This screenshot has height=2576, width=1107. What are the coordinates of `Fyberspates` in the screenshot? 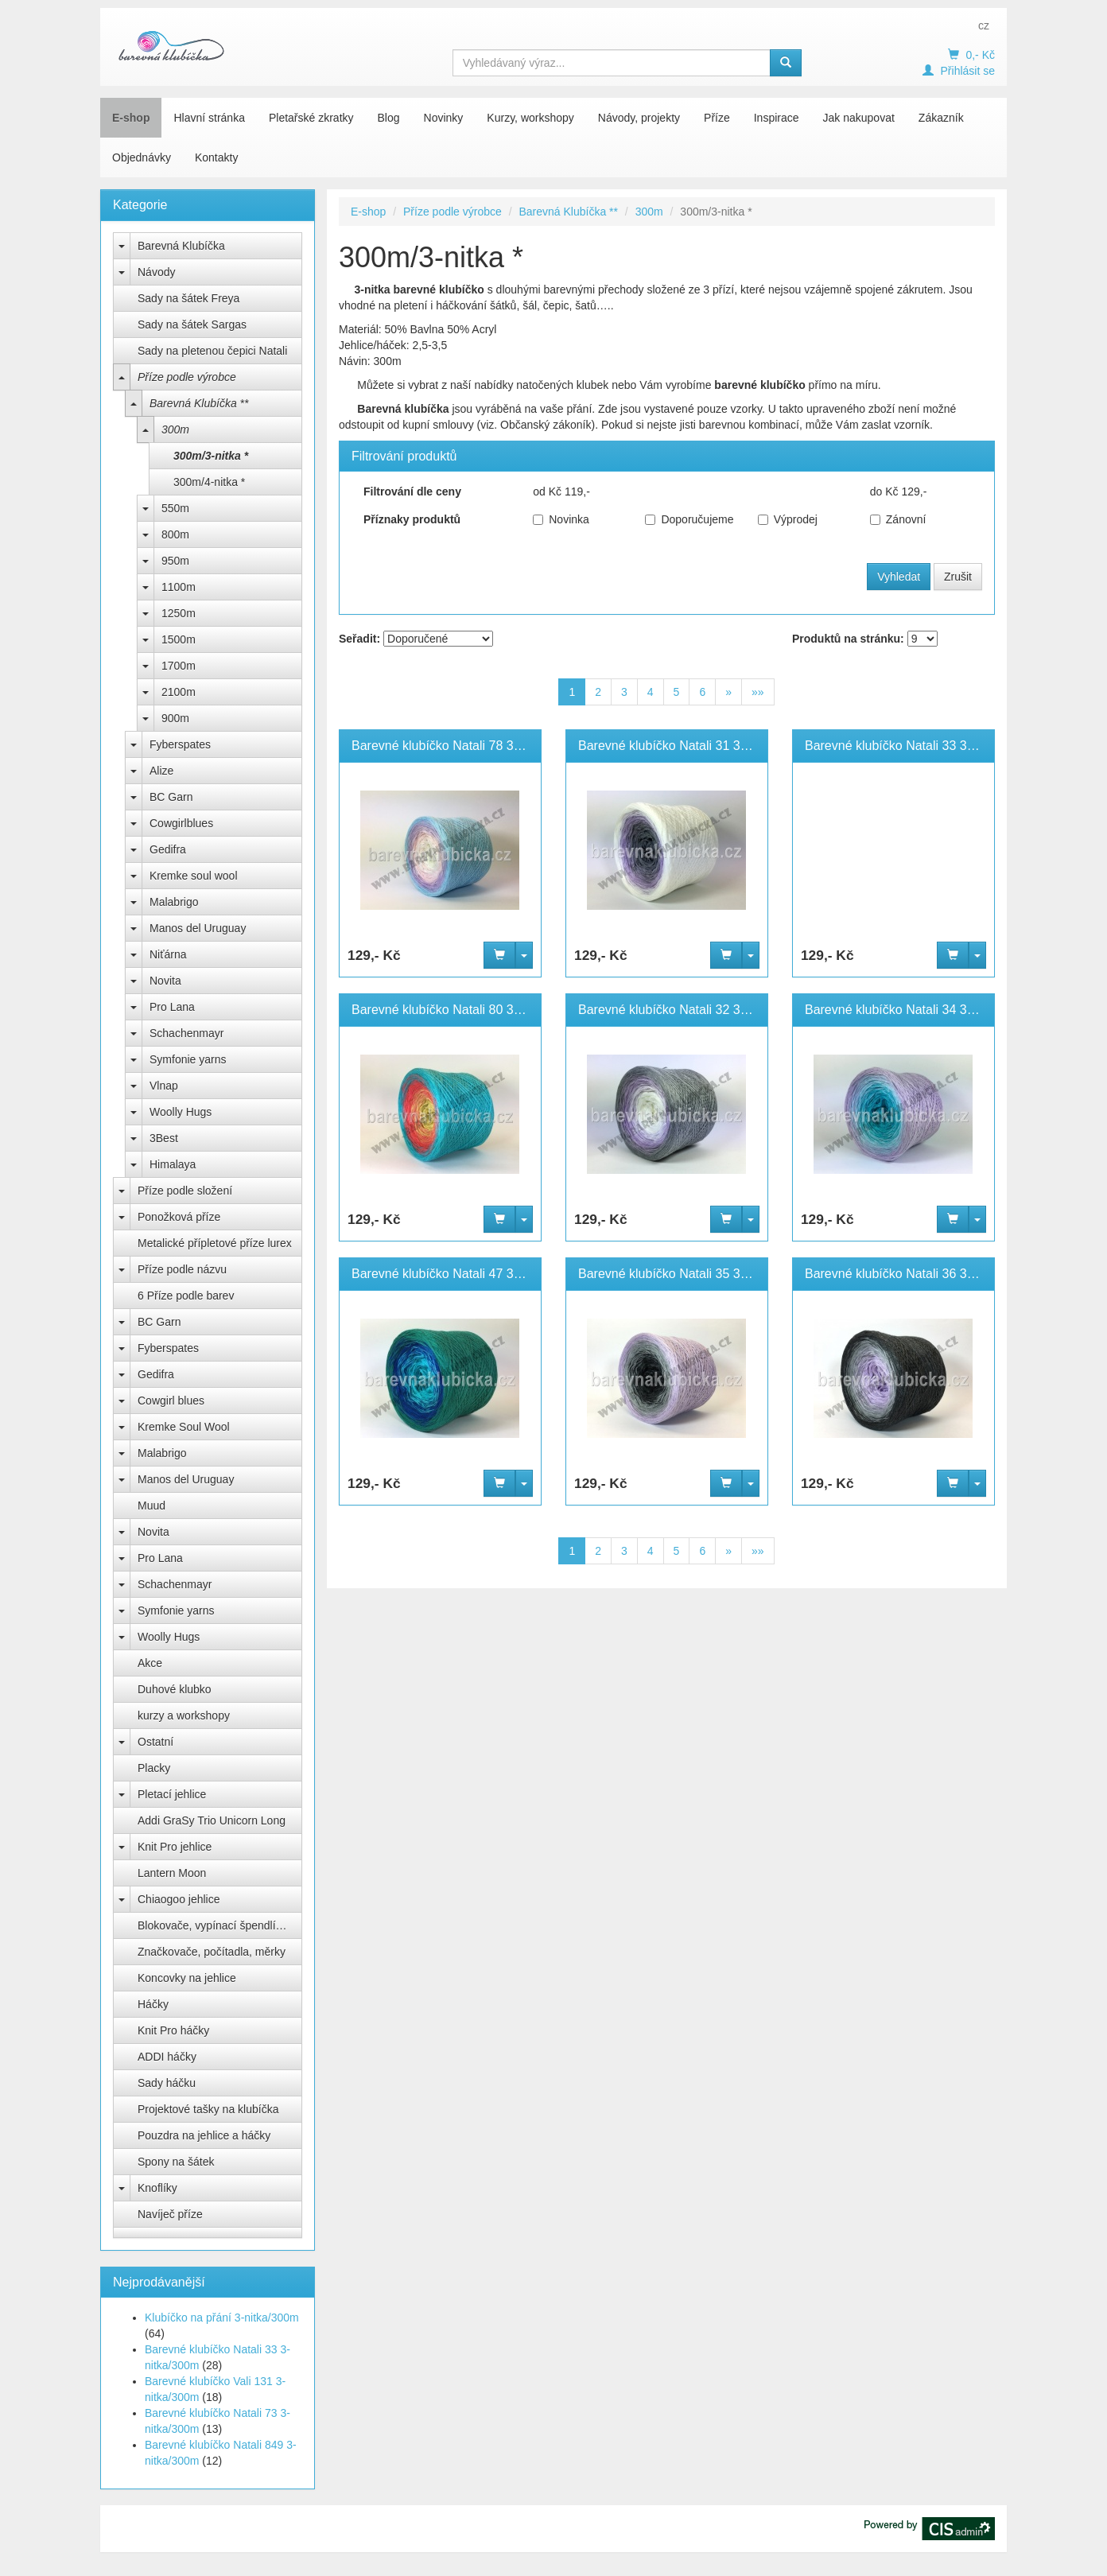 It's located at (180, 744).